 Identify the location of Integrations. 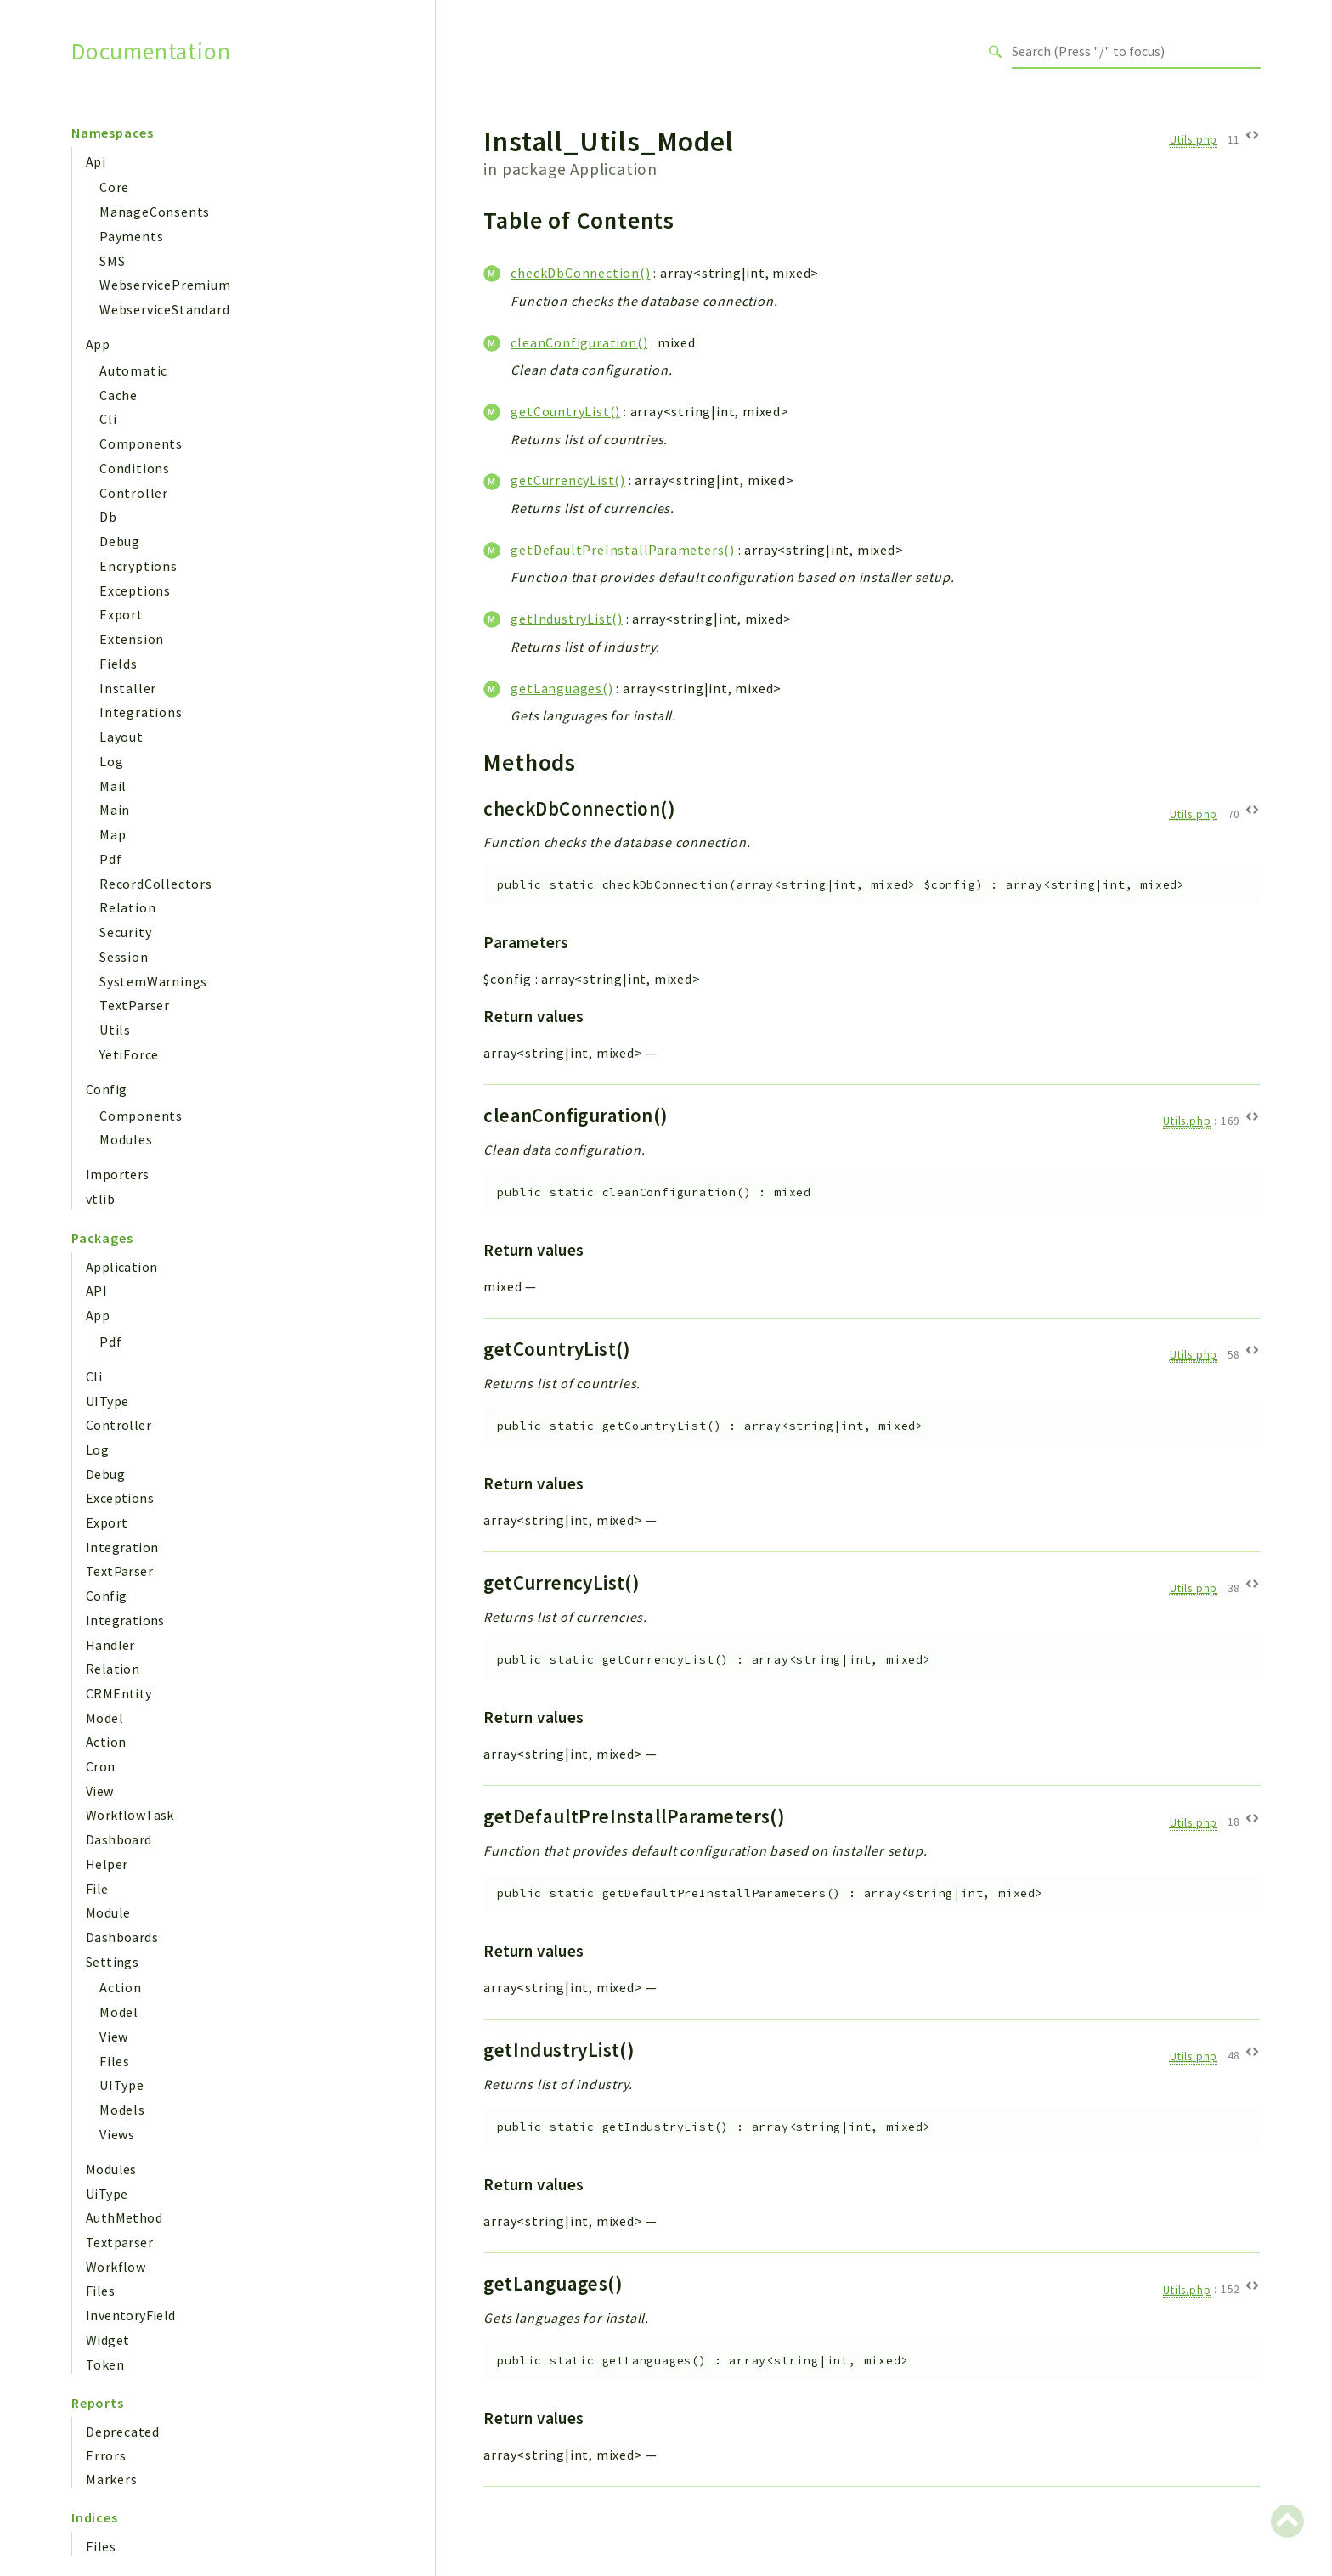
(141, 711).